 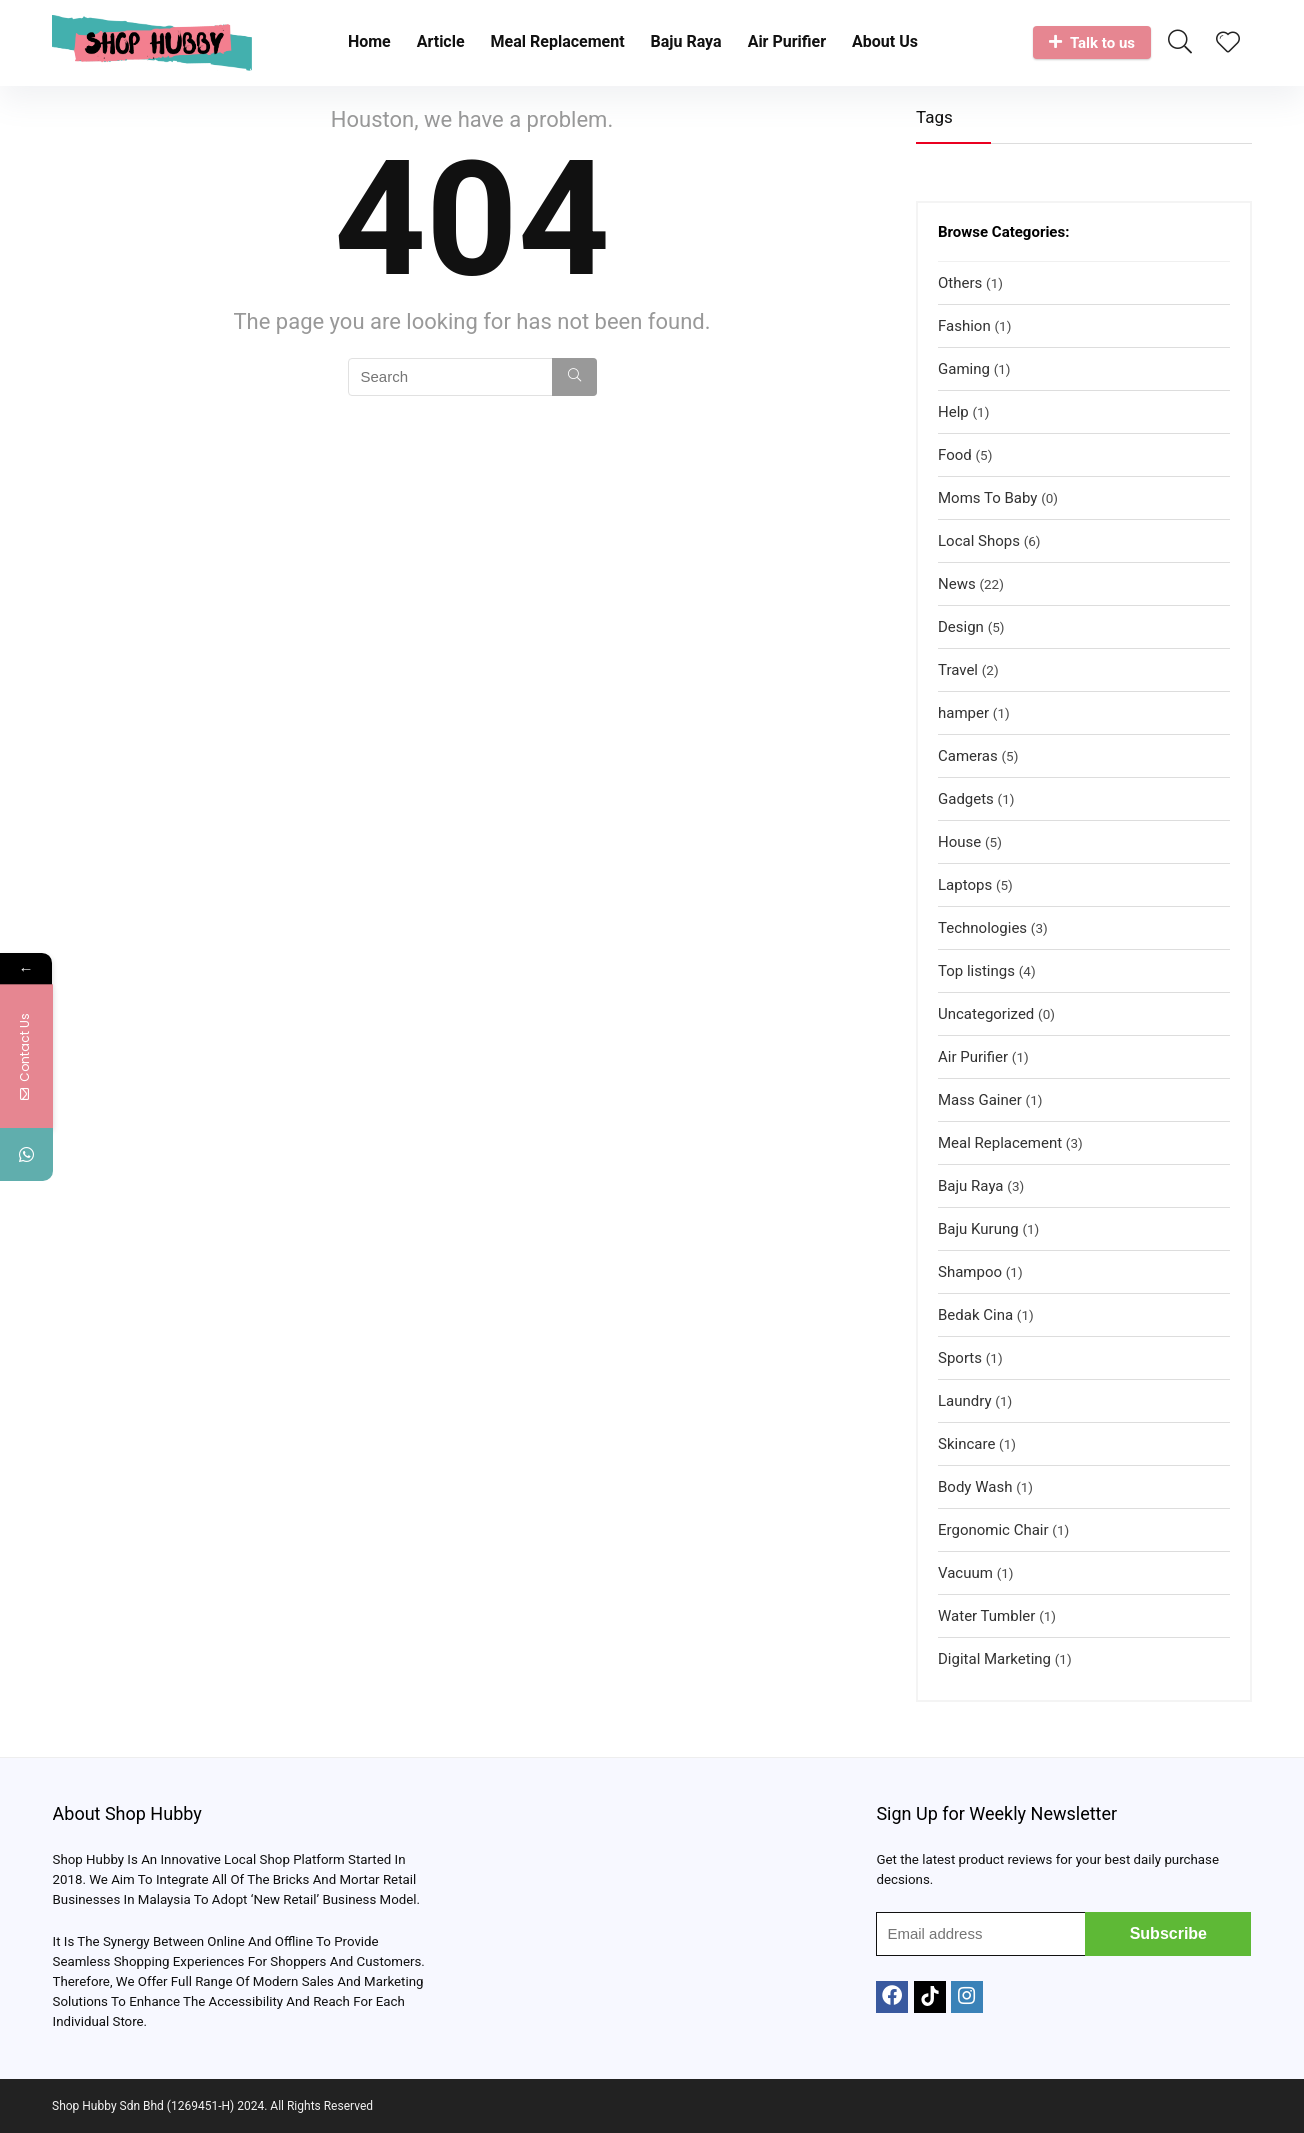 I want to click on Laptops, so click(x=965, y=885).